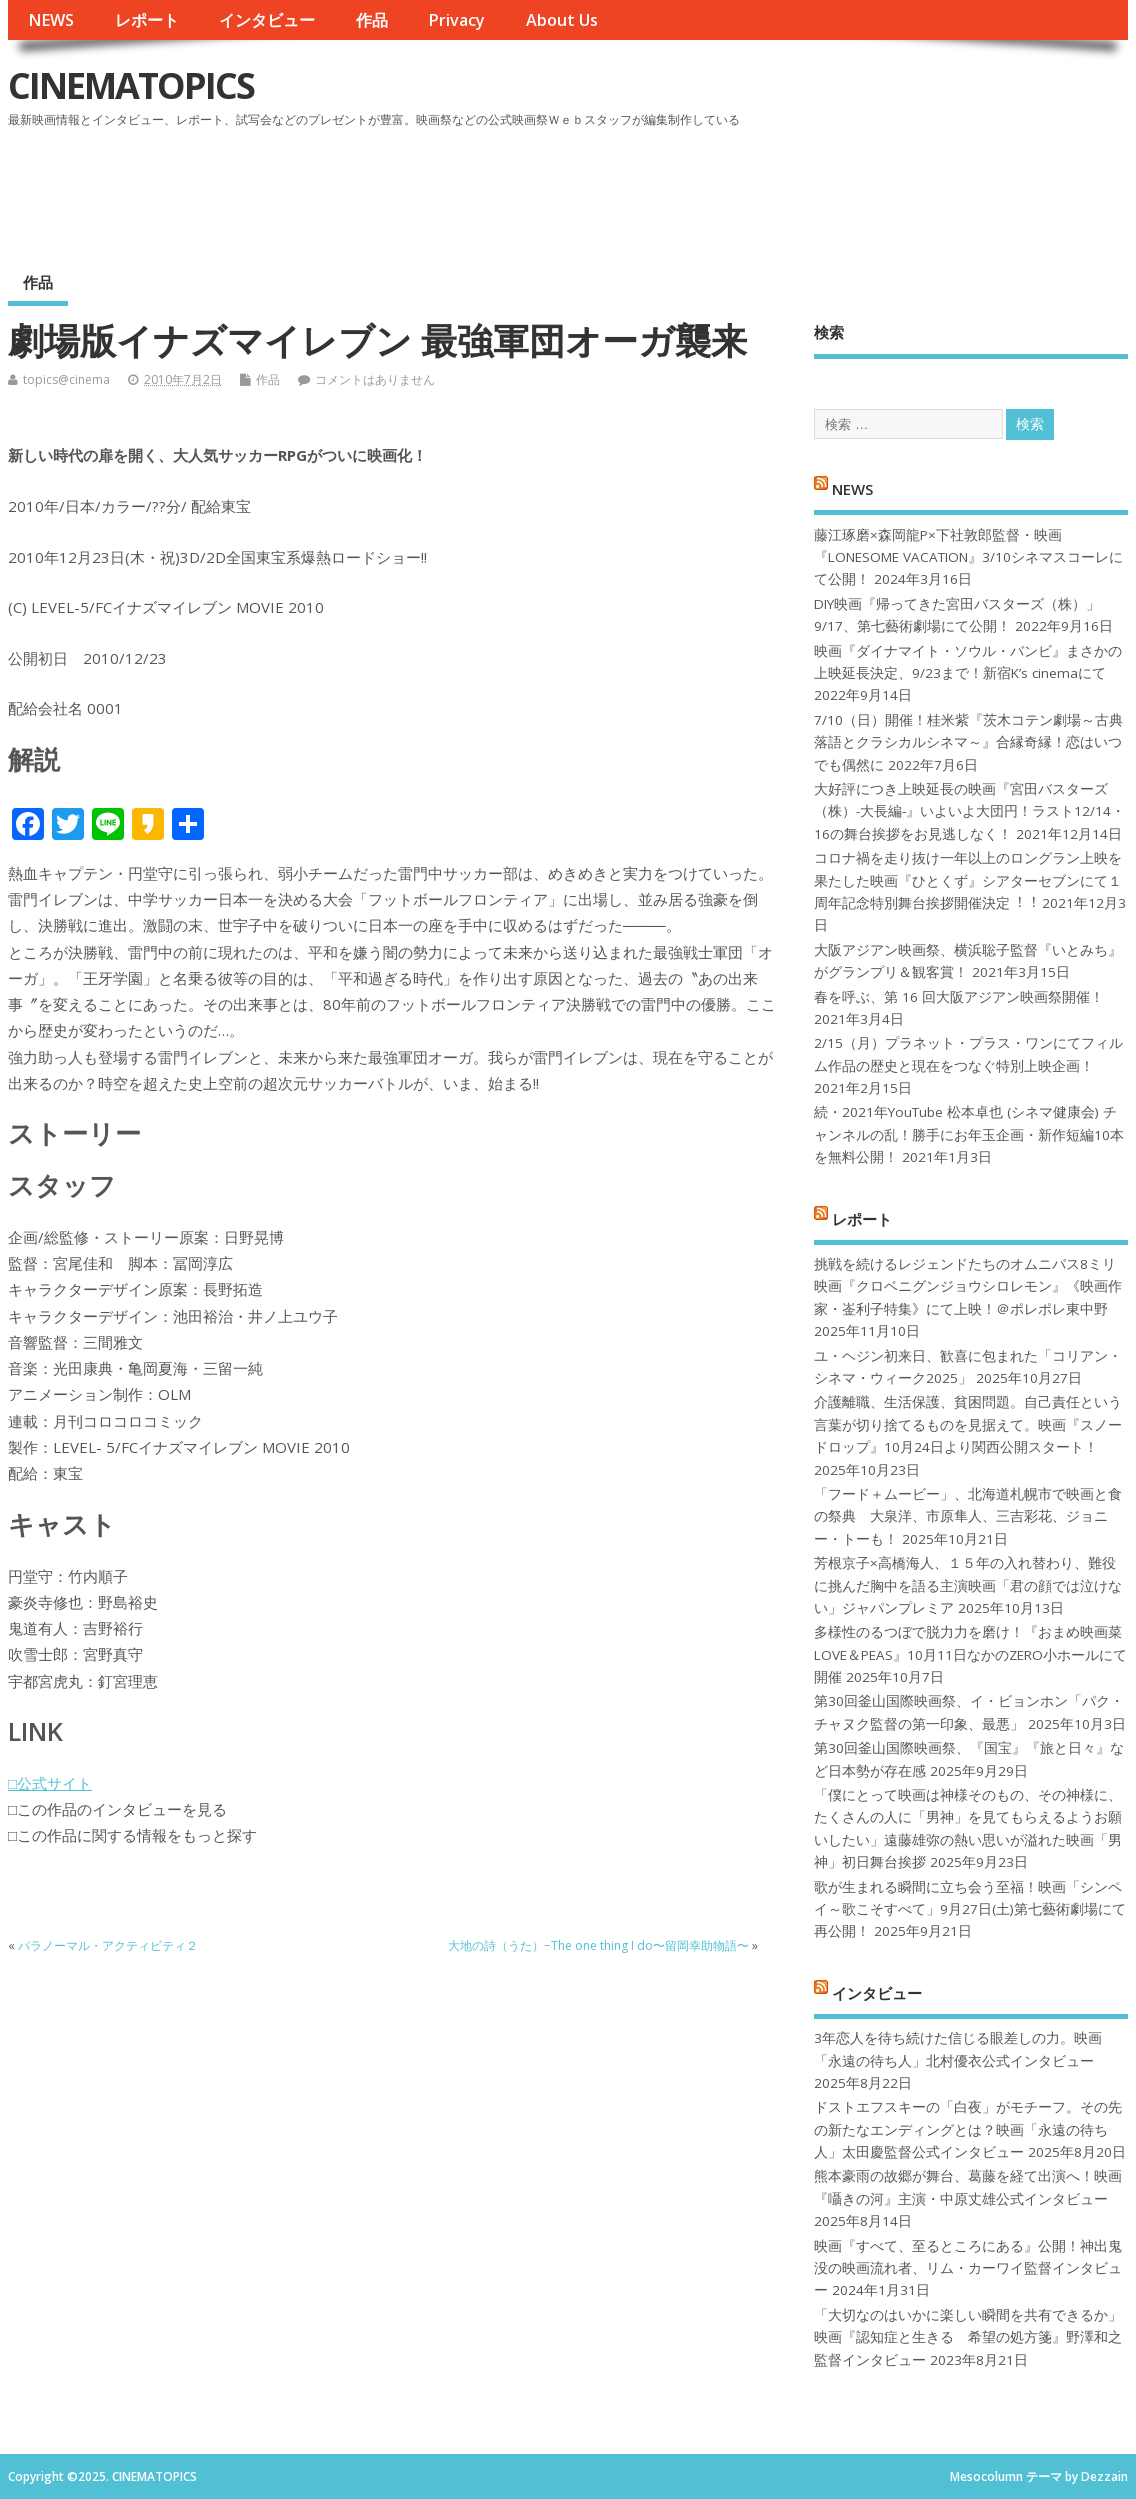 The height and width of the screenshot is (2499, 1136). I want to click on パラノーマル・アクティビティ２, so click(108, 1945).